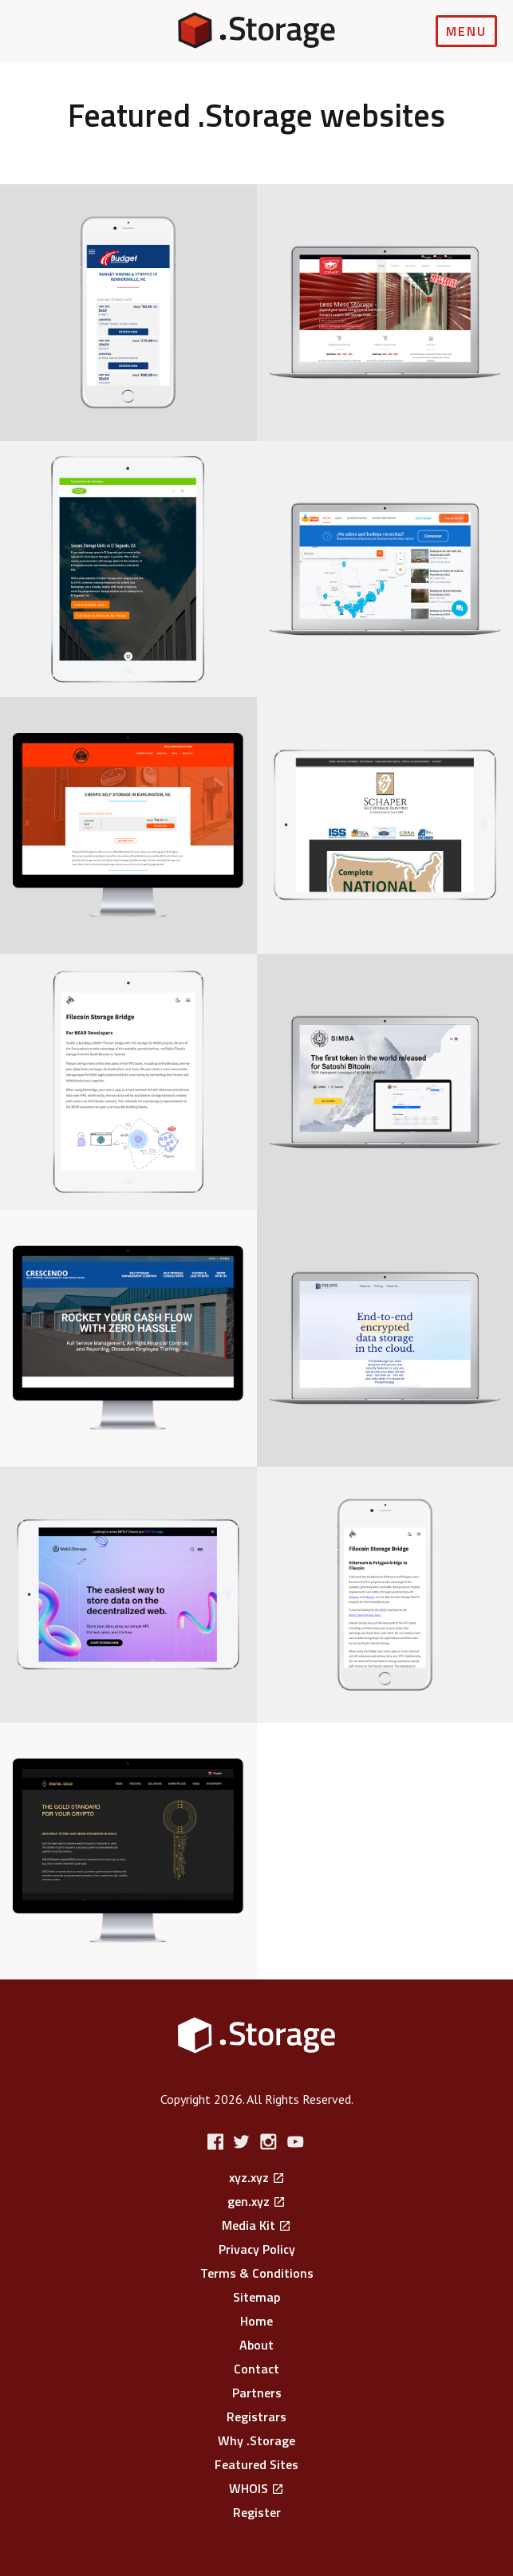  I want to click on Menu [Open navigation], so click(466, 31).